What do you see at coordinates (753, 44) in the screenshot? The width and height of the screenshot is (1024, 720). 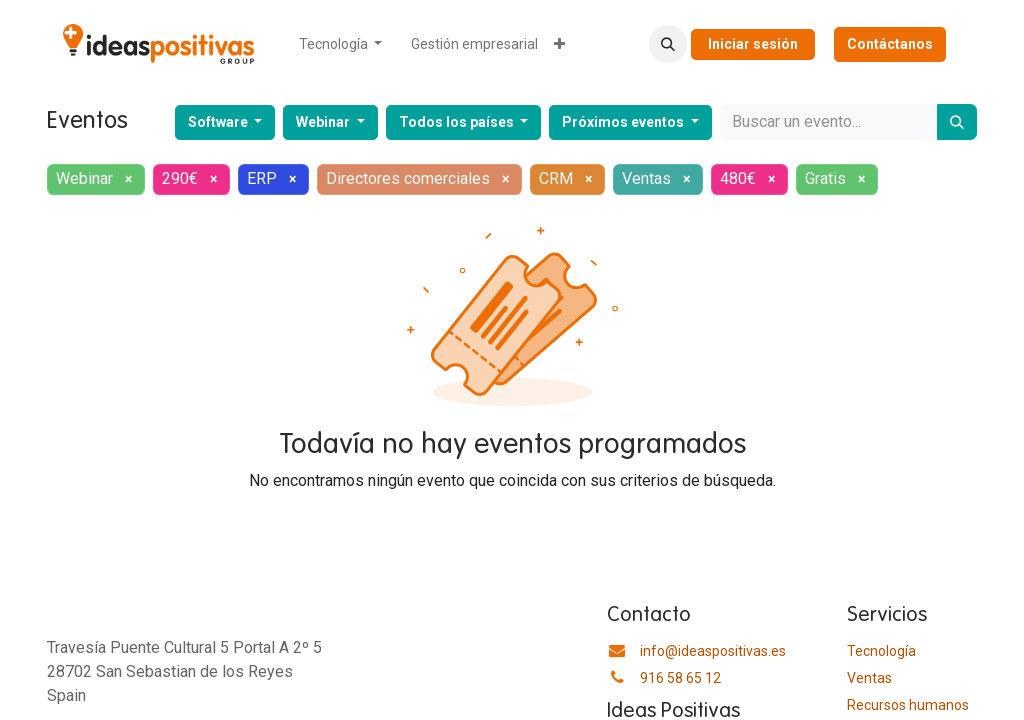 I see `Iniciar sesión` at bounding box center [753, 44].